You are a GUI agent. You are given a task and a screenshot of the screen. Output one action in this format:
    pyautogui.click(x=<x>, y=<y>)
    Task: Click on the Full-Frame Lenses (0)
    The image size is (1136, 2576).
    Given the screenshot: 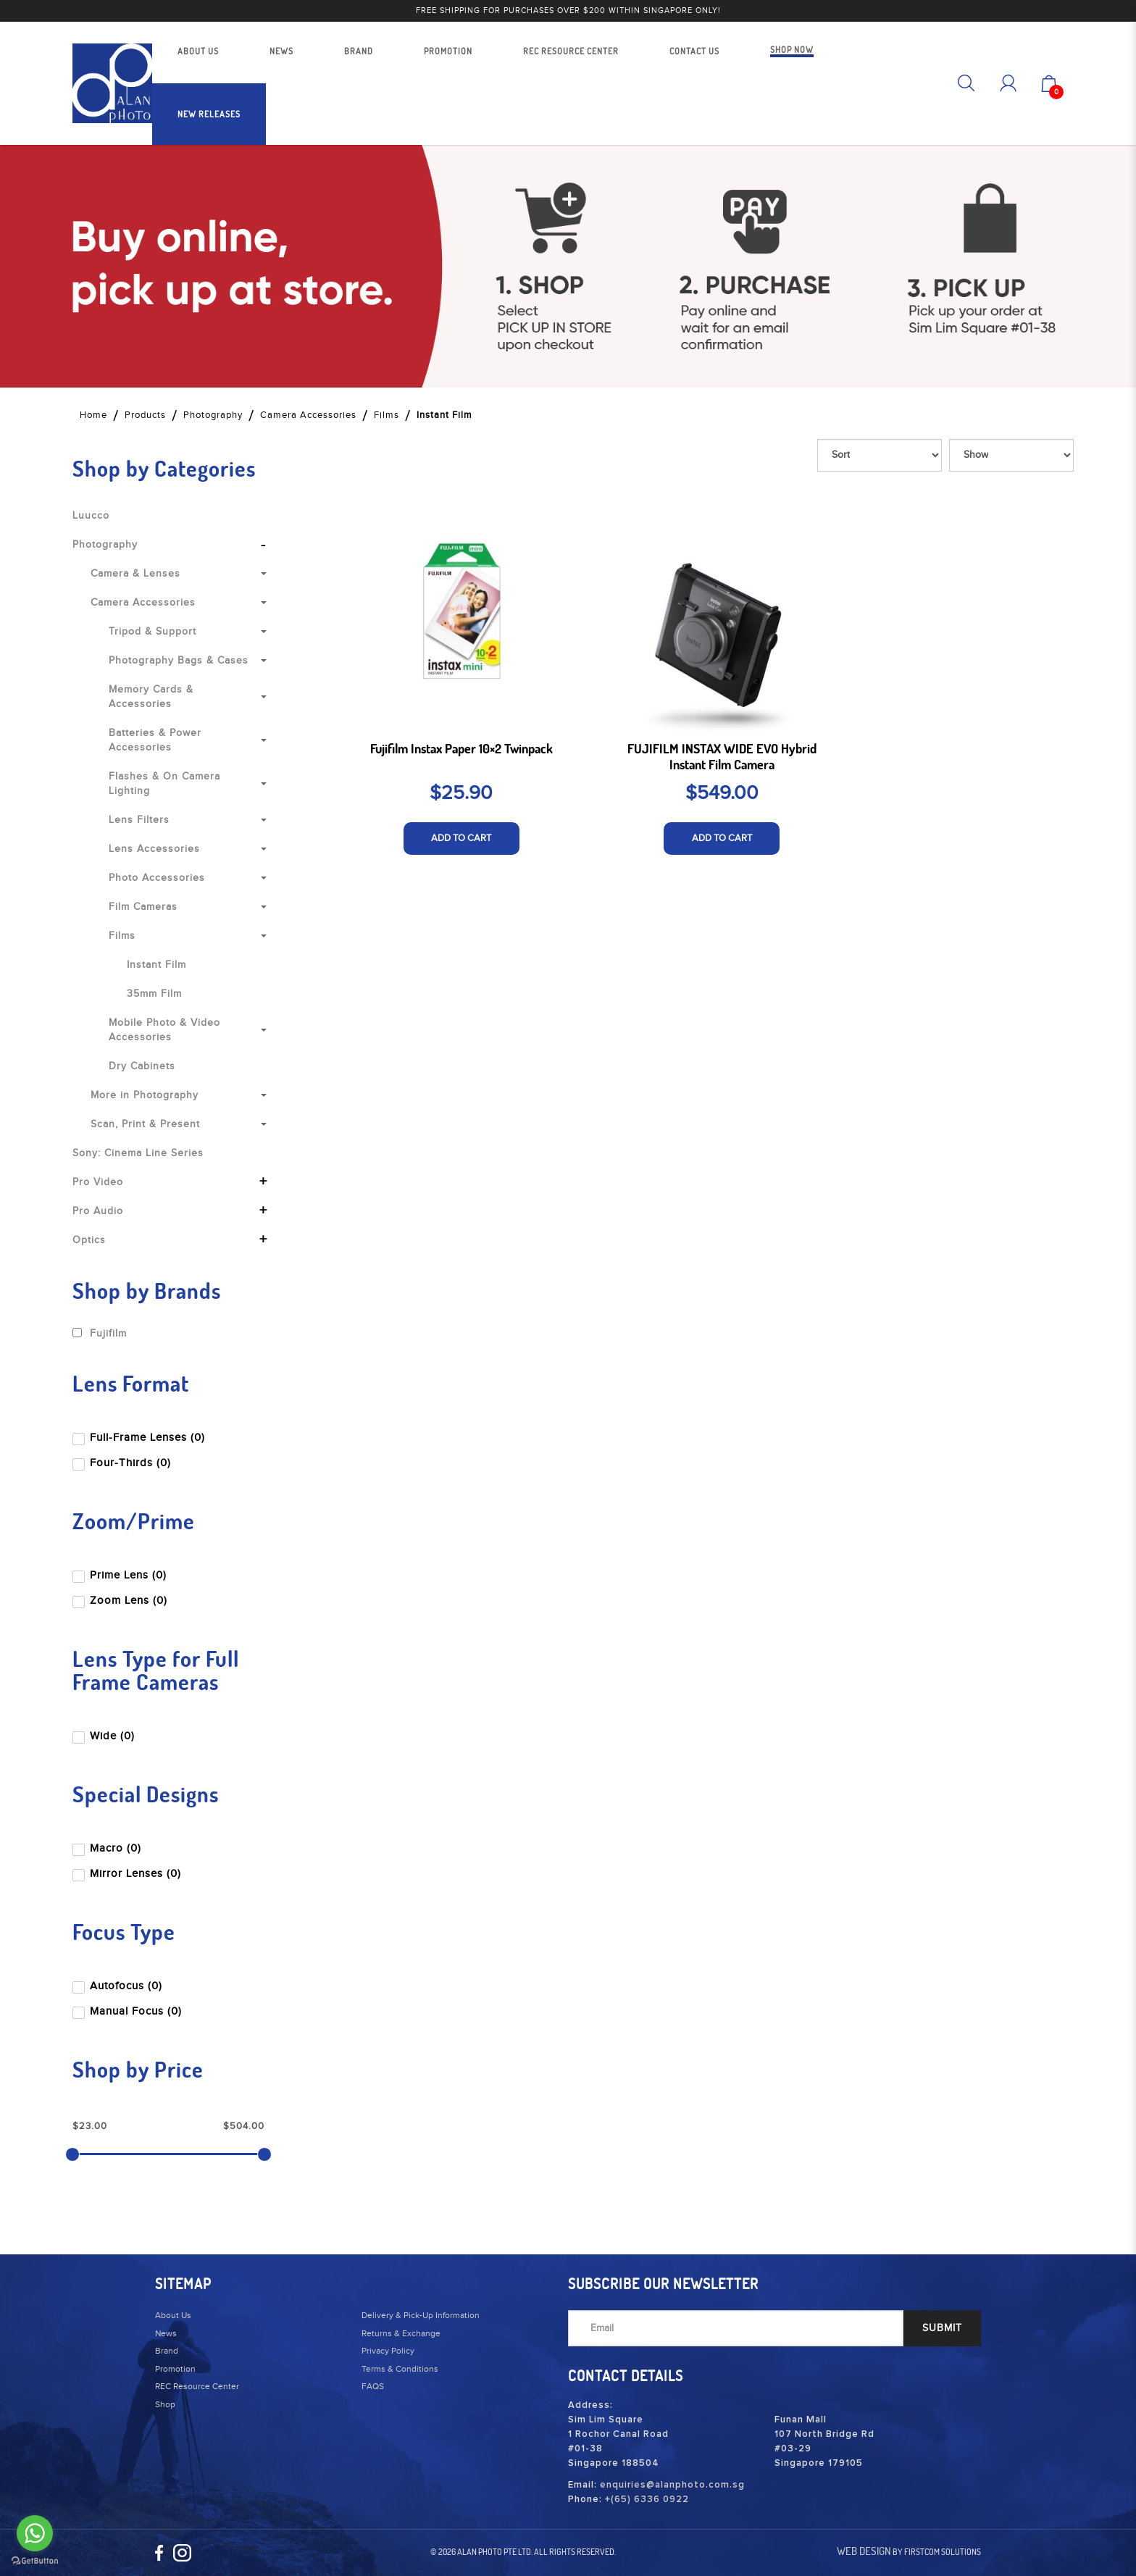 What is the action you would take?
    pyautogui.click(x=140, y=1437)
    